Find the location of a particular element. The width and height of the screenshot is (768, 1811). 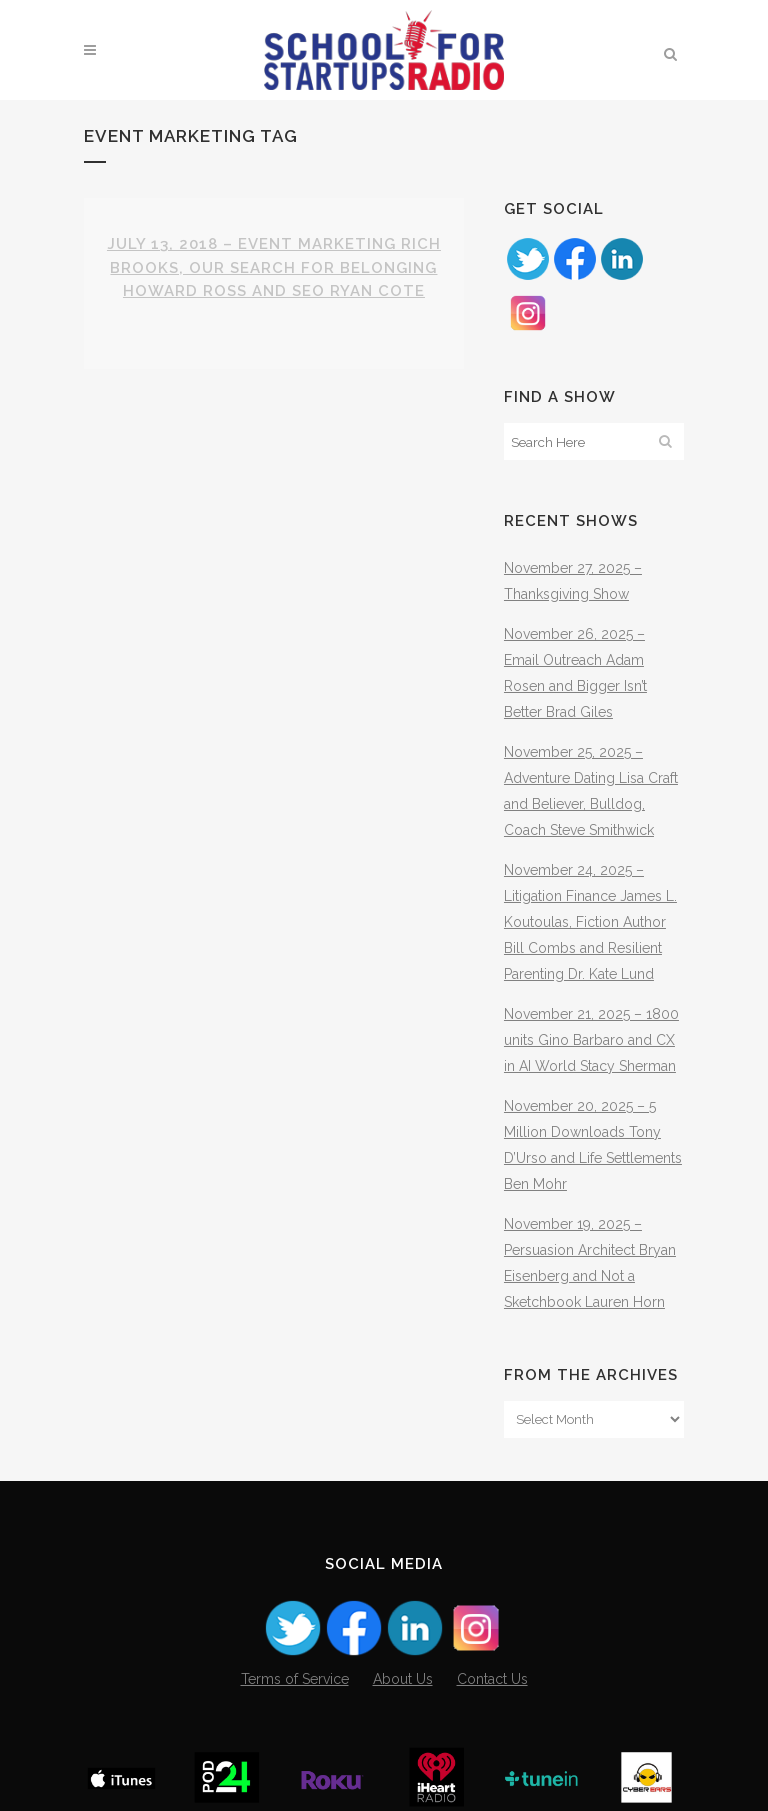

Contact Us is located at coordinates (492, 1679).